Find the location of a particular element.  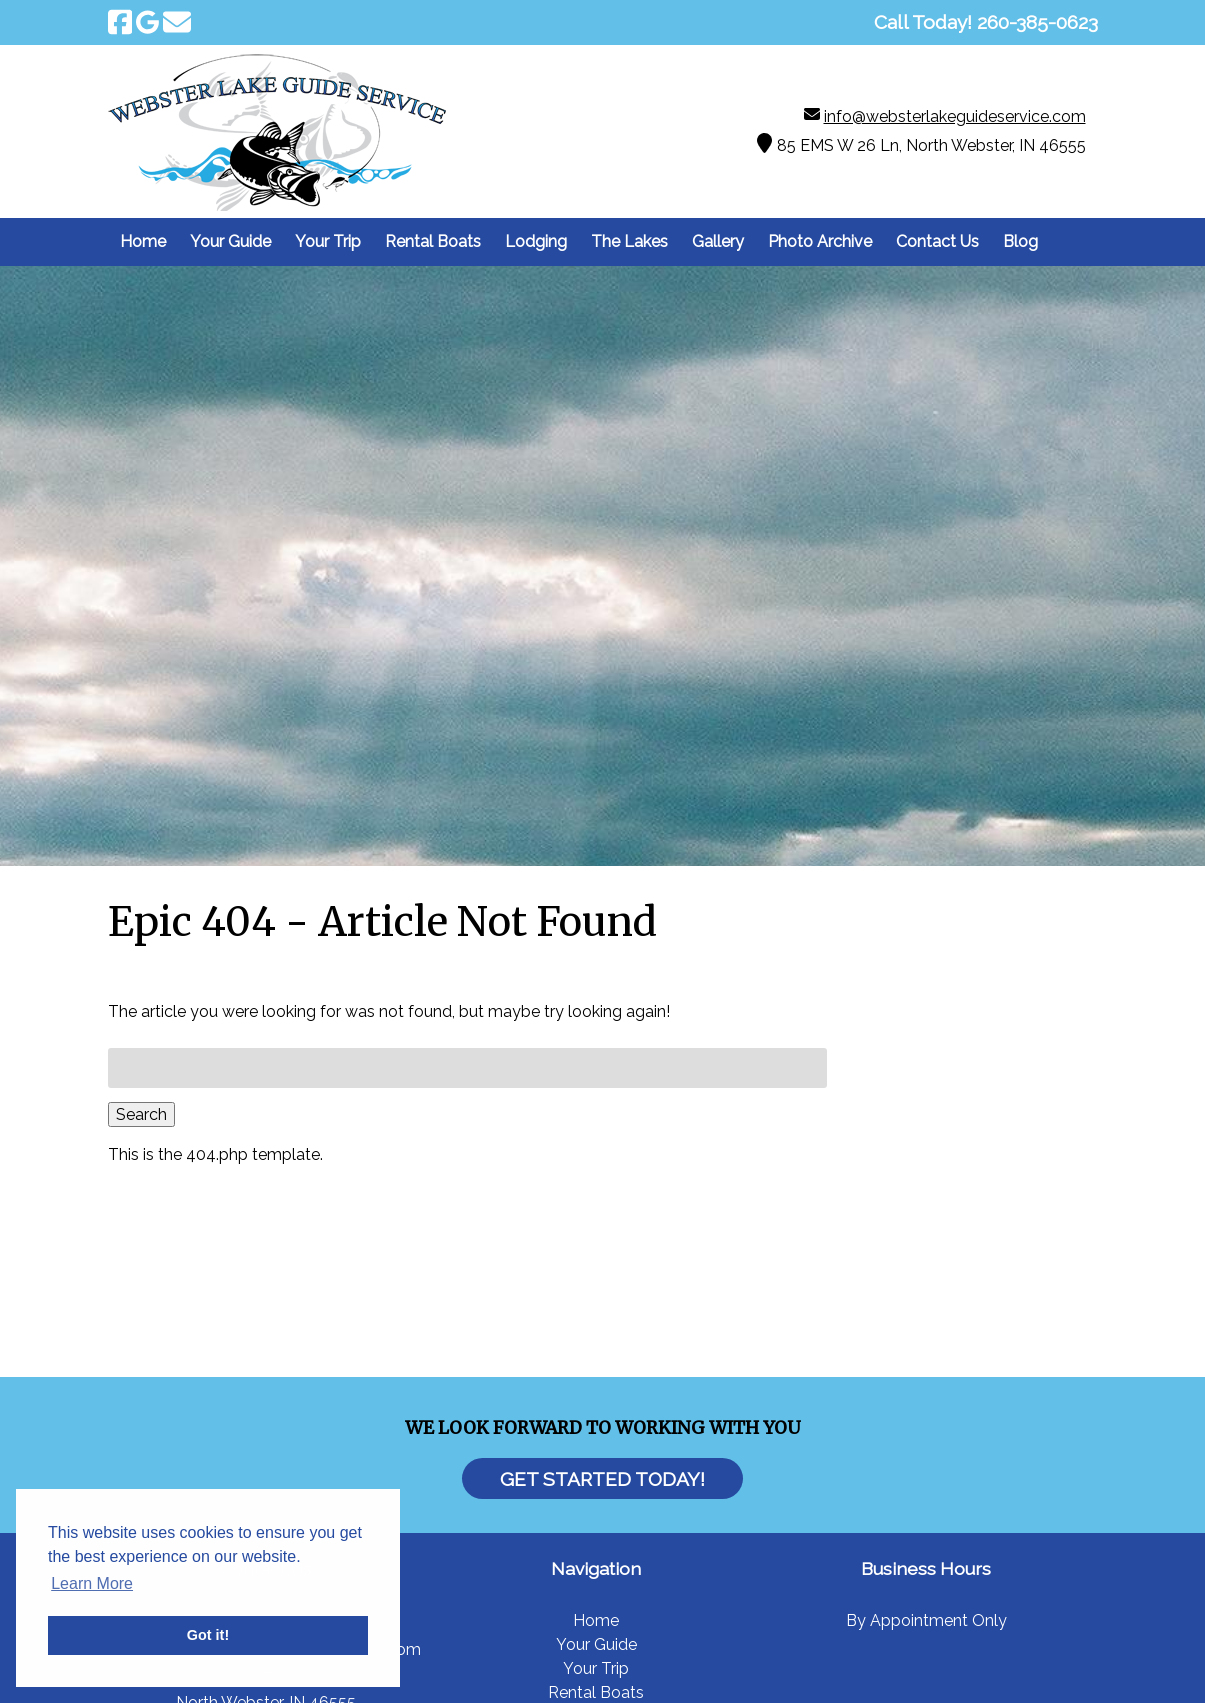

Blog is located at coordinates (1020, 241).